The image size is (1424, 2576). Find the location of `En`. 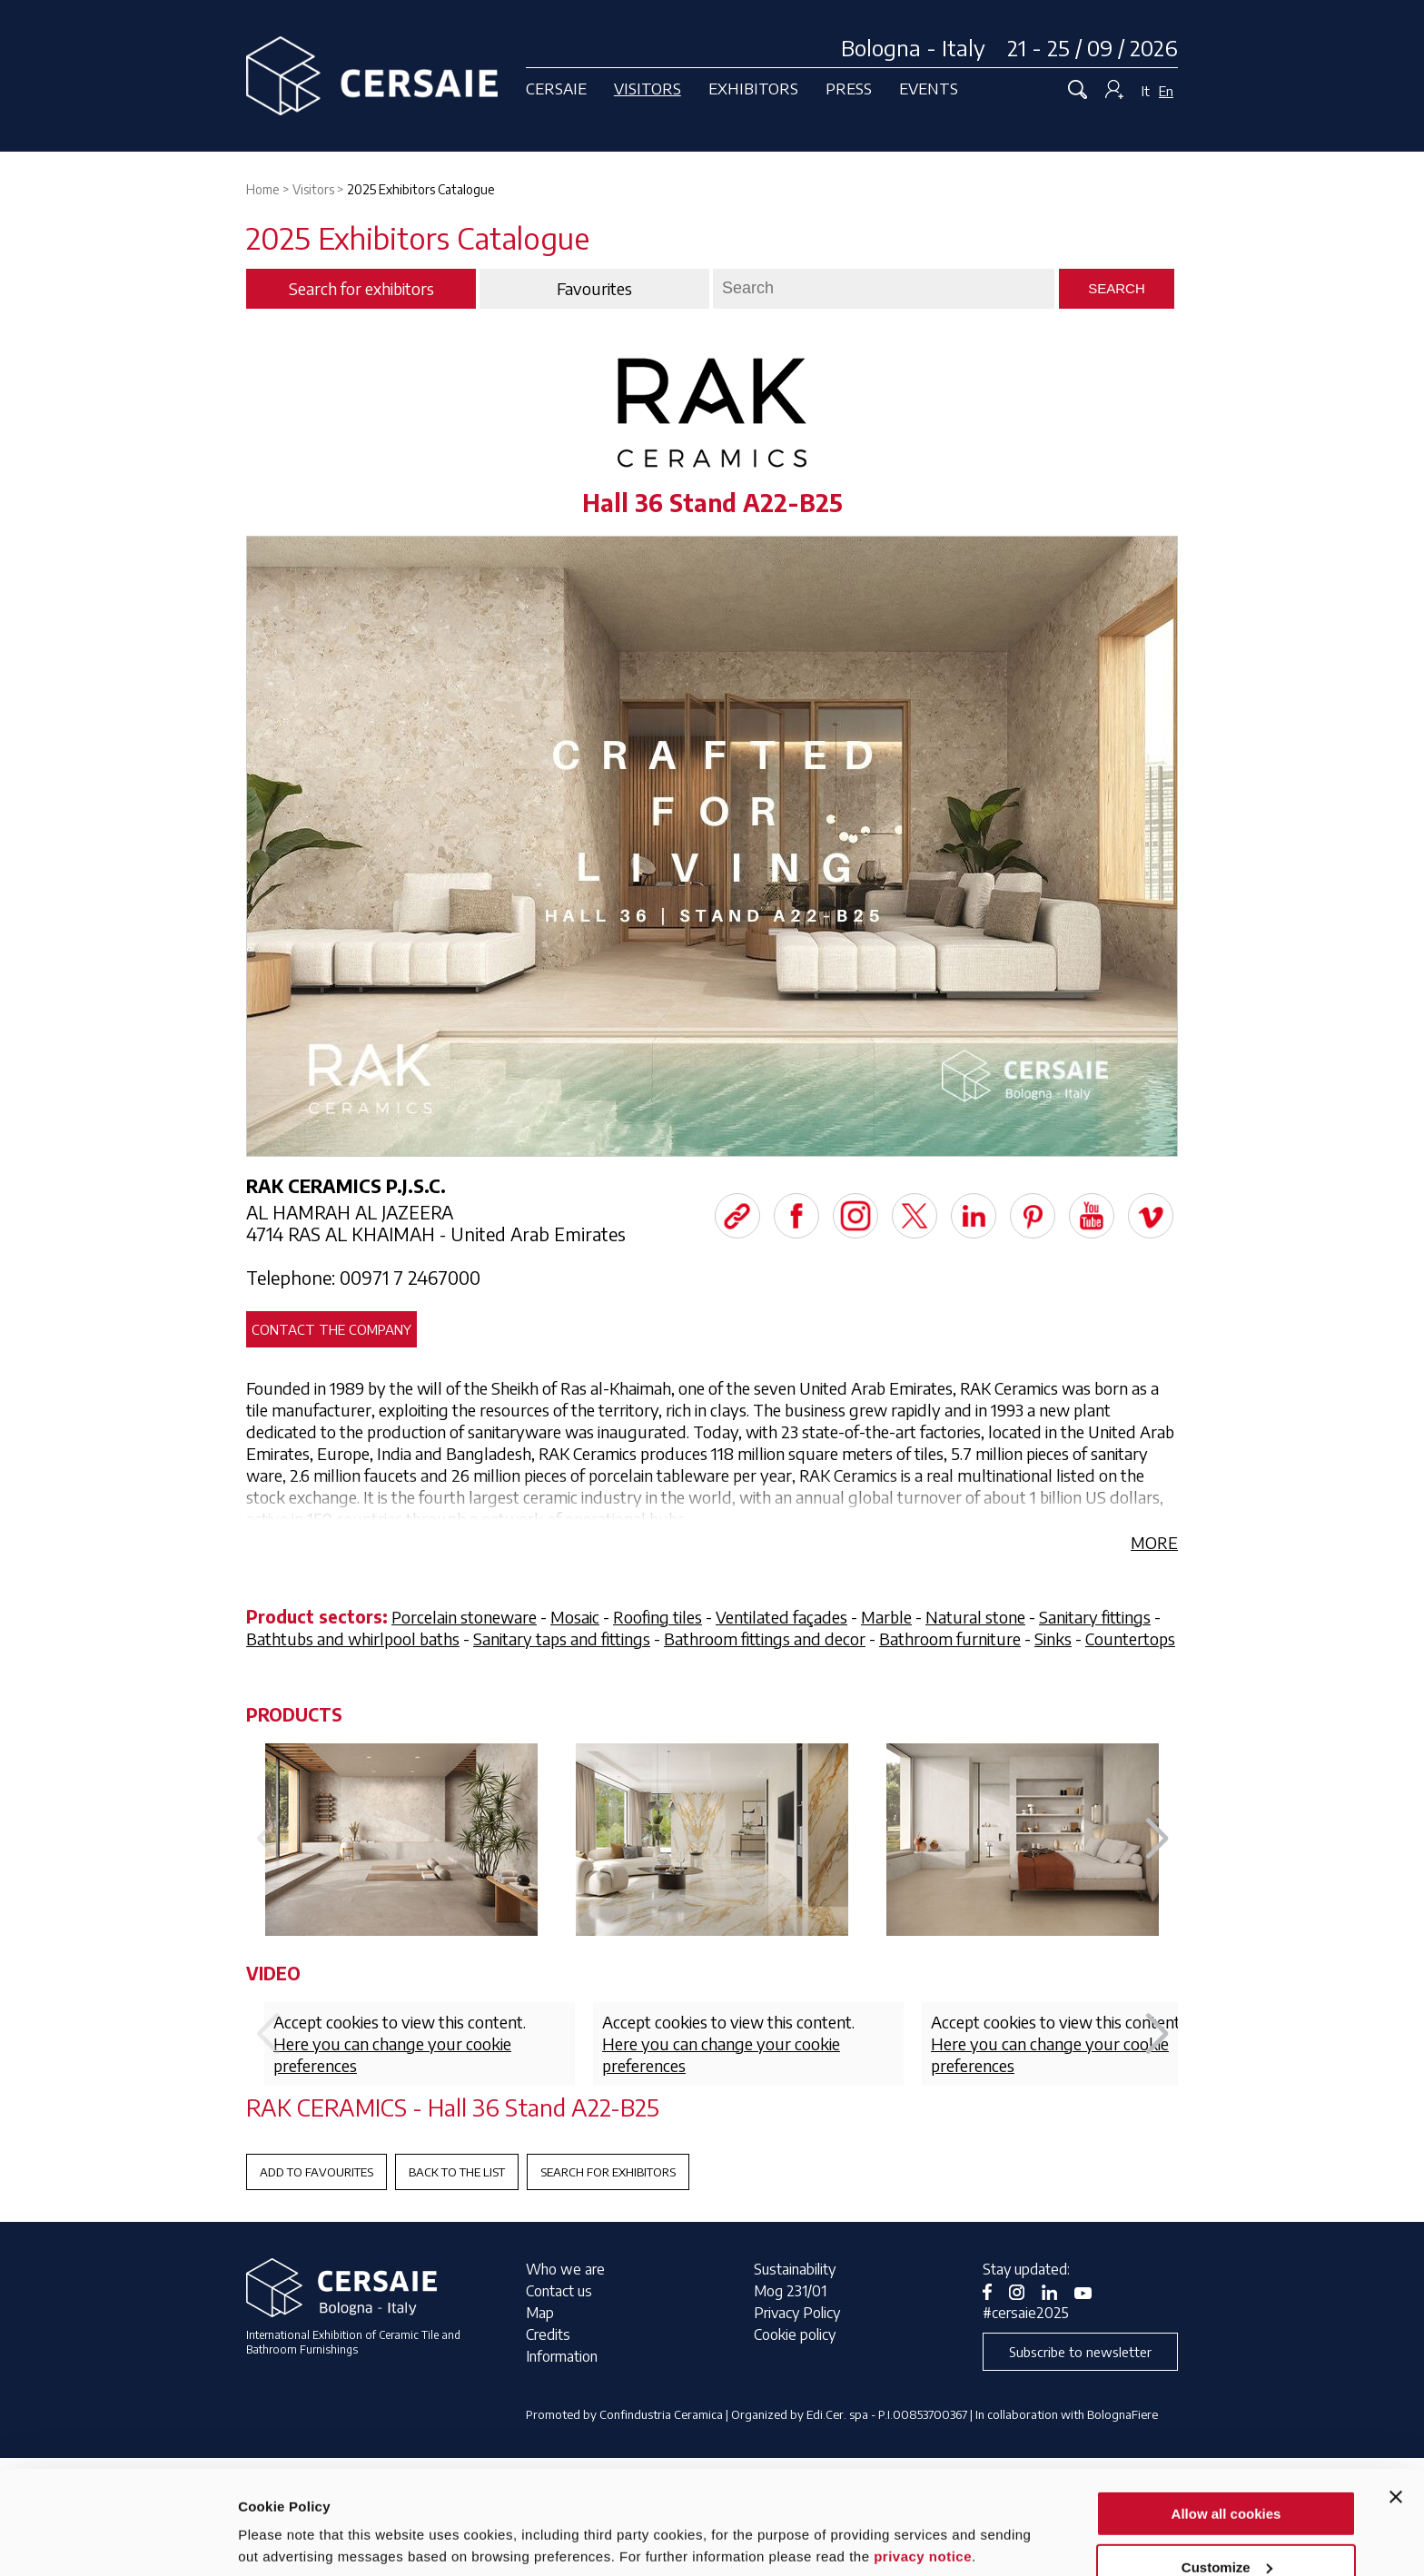

En is located at coordinates (1166, 91).